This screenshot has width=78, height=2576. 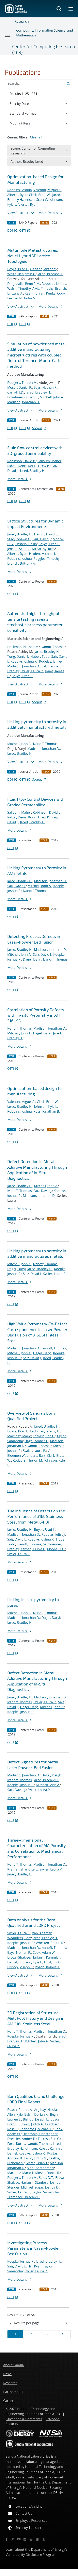 What do you see at coordinates (19, 539) in the screenshot?
I see `Stacy, Shawn C.` at bounding box center [19, 539].